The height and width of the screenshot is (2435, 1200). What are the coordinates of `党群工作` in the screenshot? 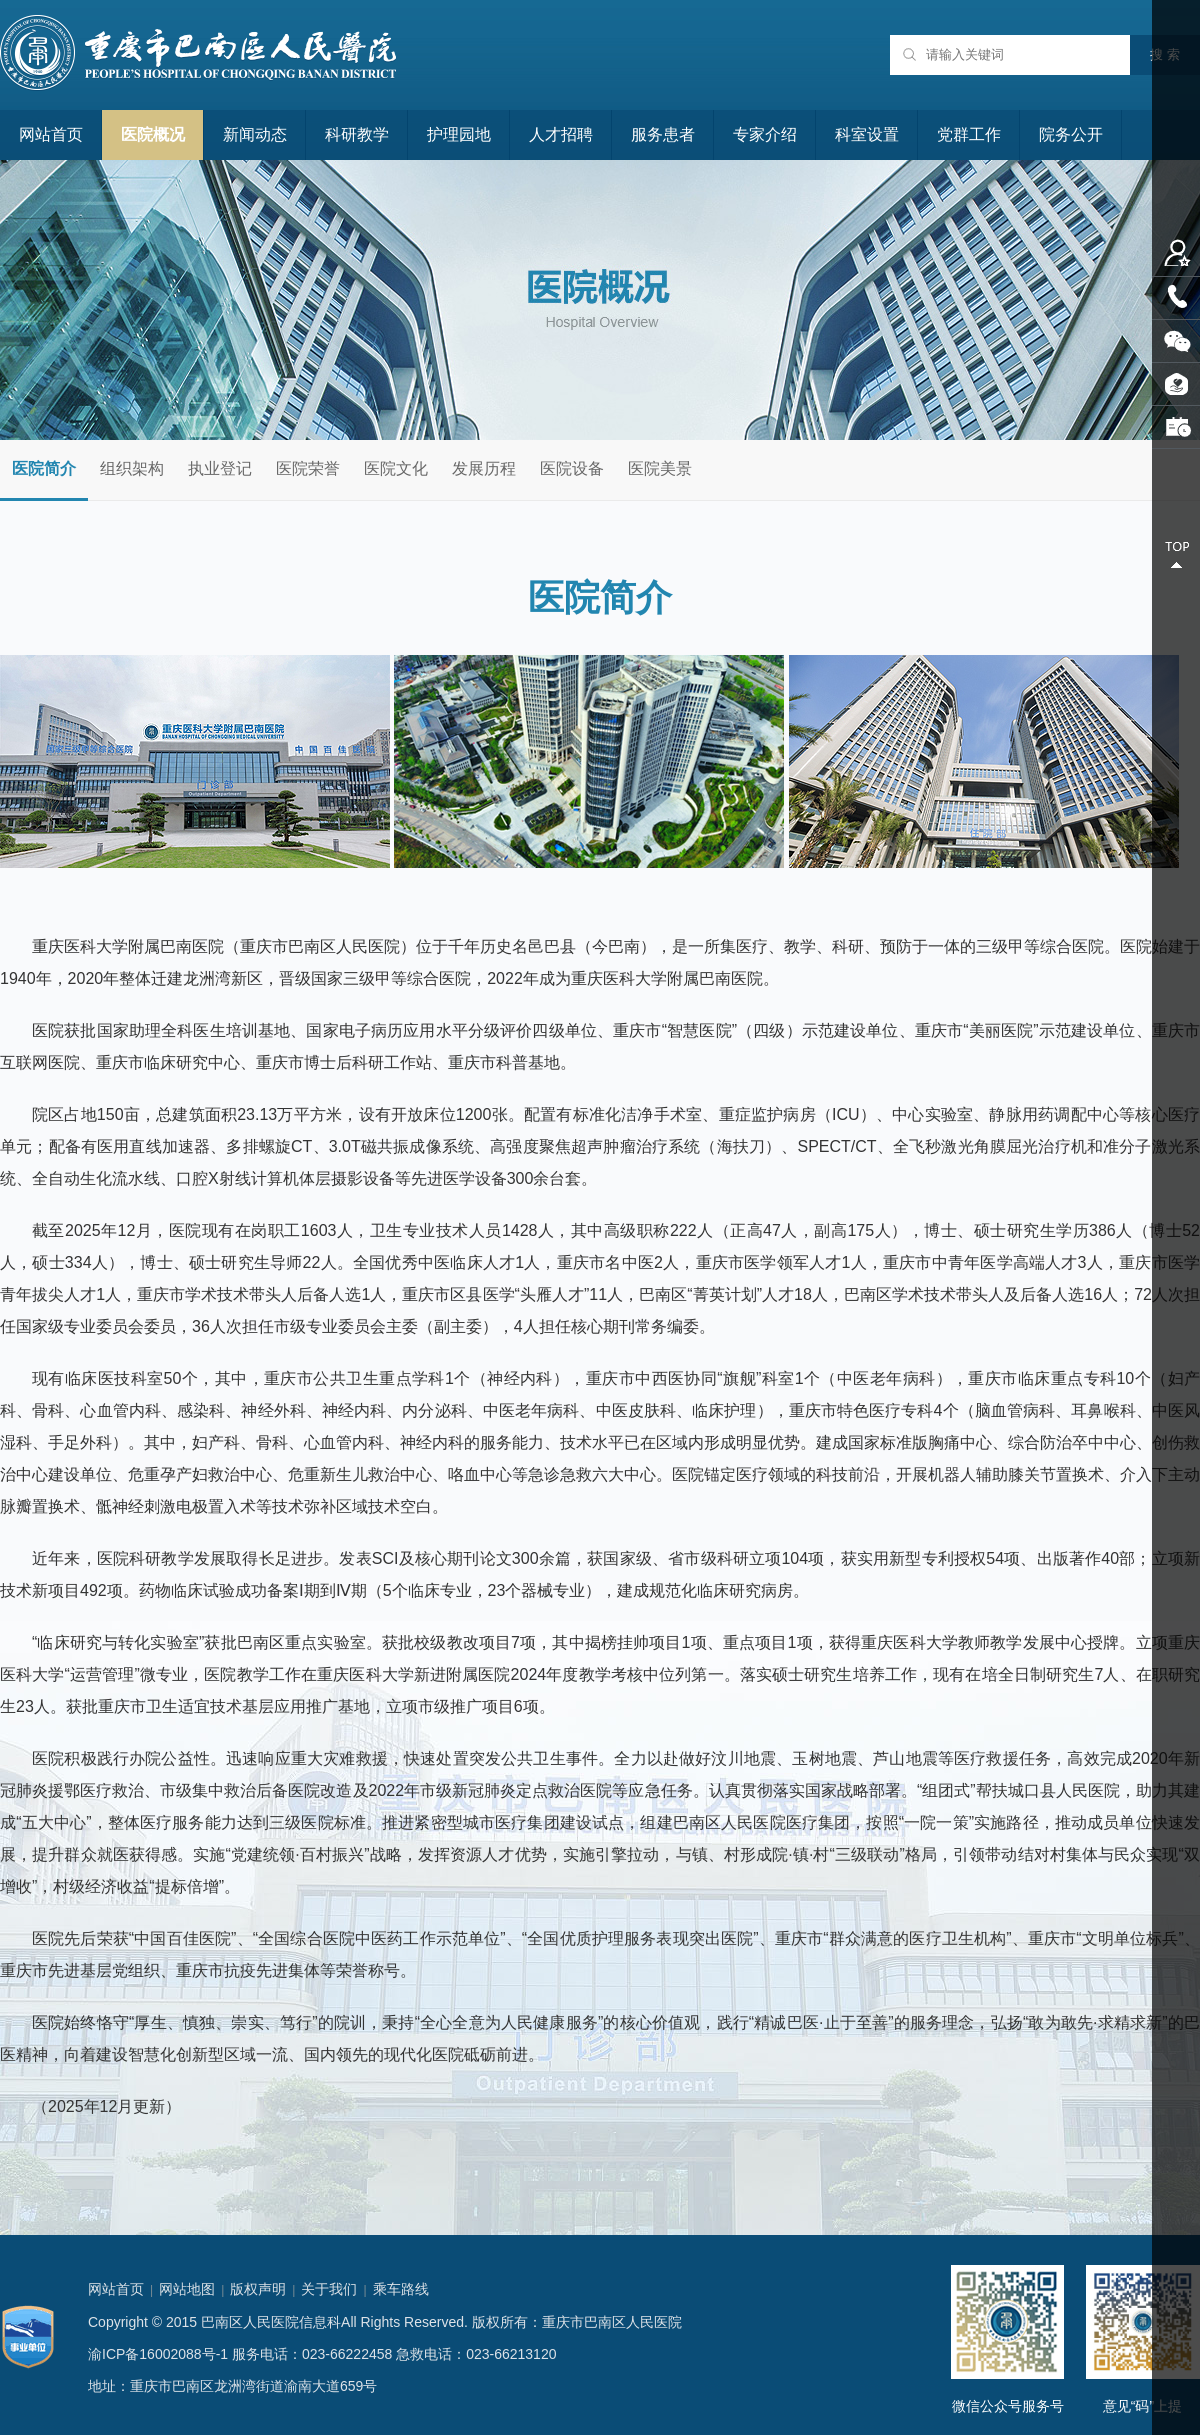 It's located at (969, 134).